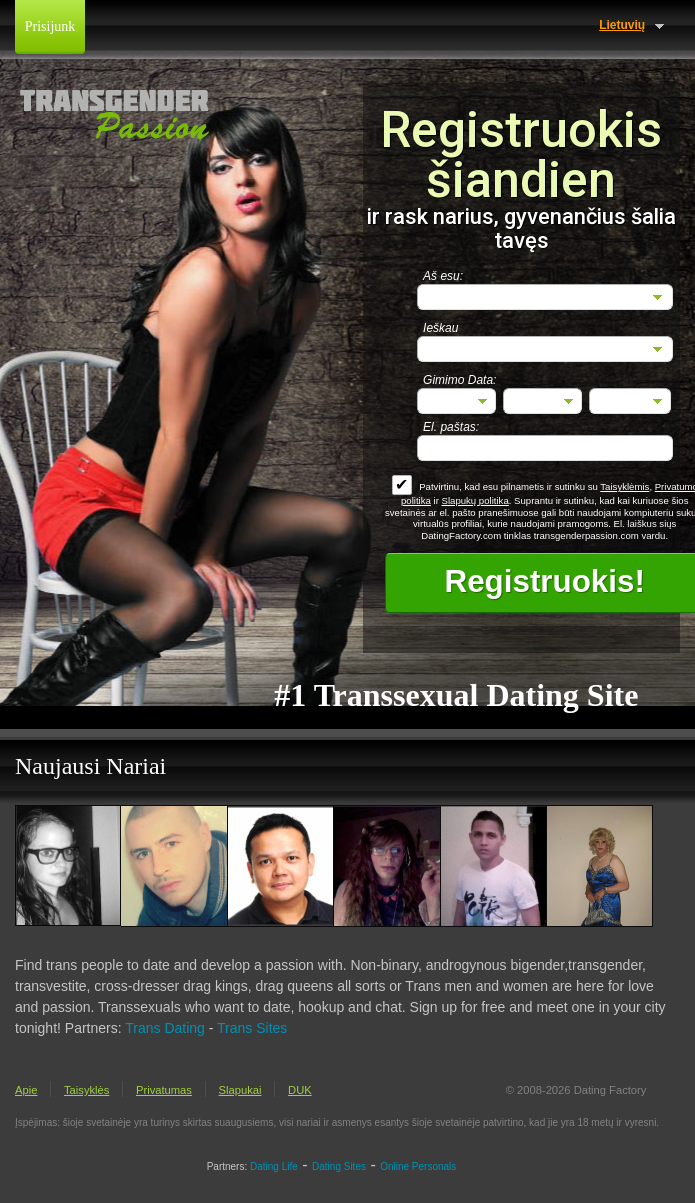  I want to click on Slapukų politika, so click(475, 500).